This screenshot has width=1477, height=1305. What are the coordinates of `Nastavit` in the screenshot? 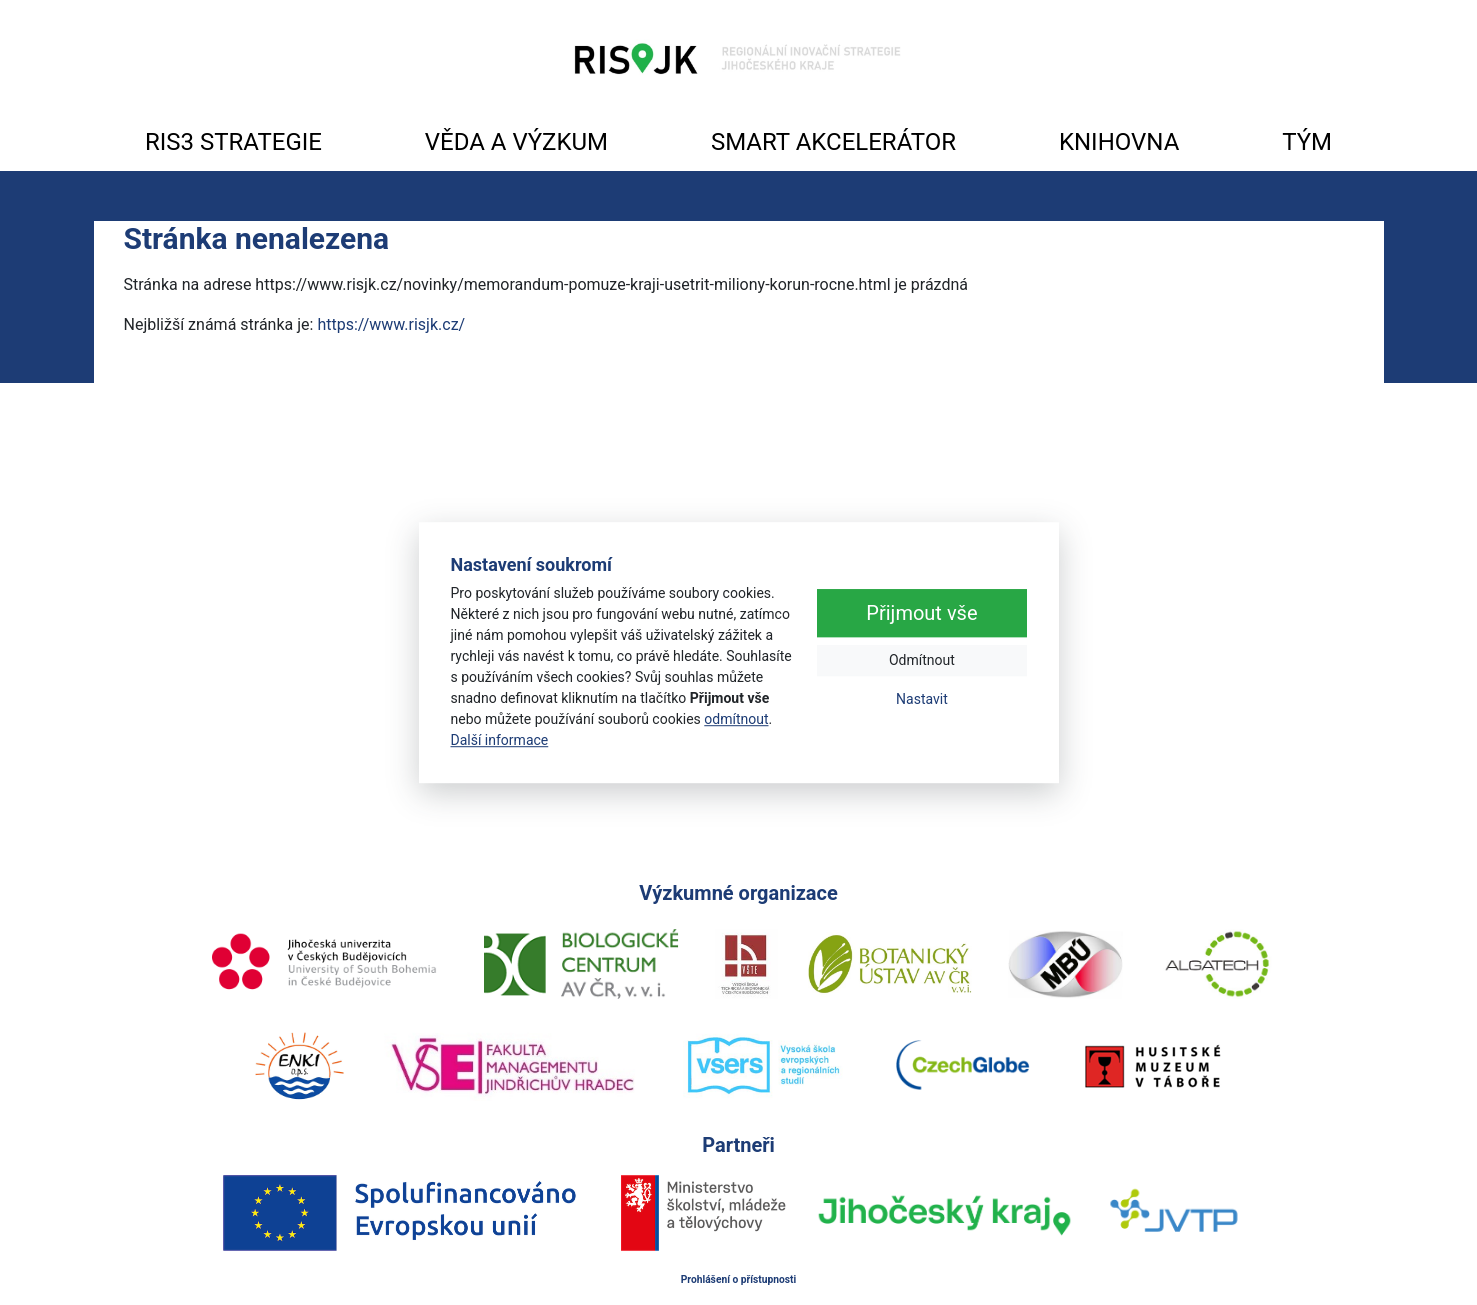 It's located at (922, 700).